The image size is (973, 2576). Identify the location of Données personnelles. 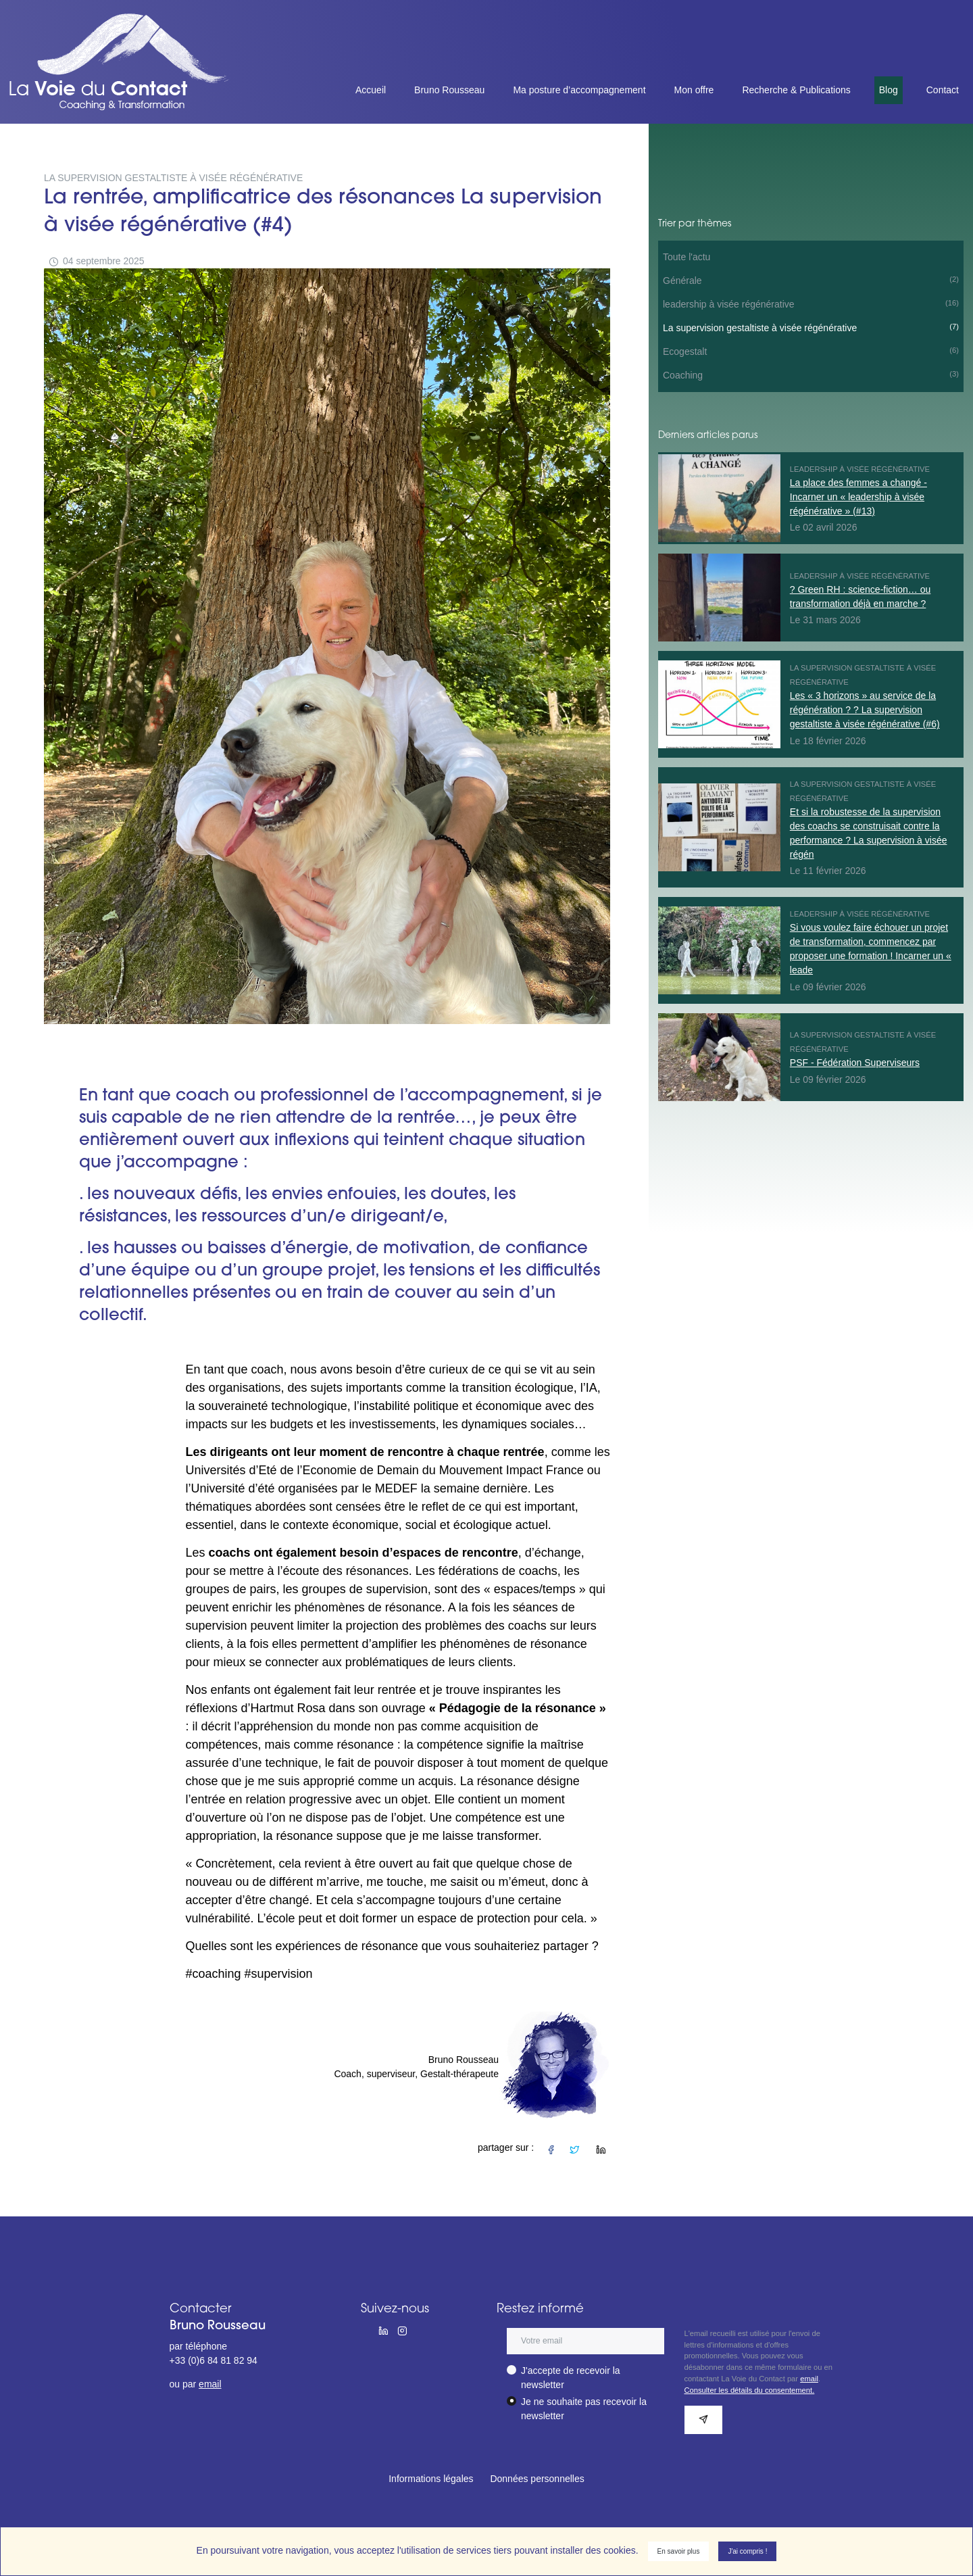
(537, 2478).